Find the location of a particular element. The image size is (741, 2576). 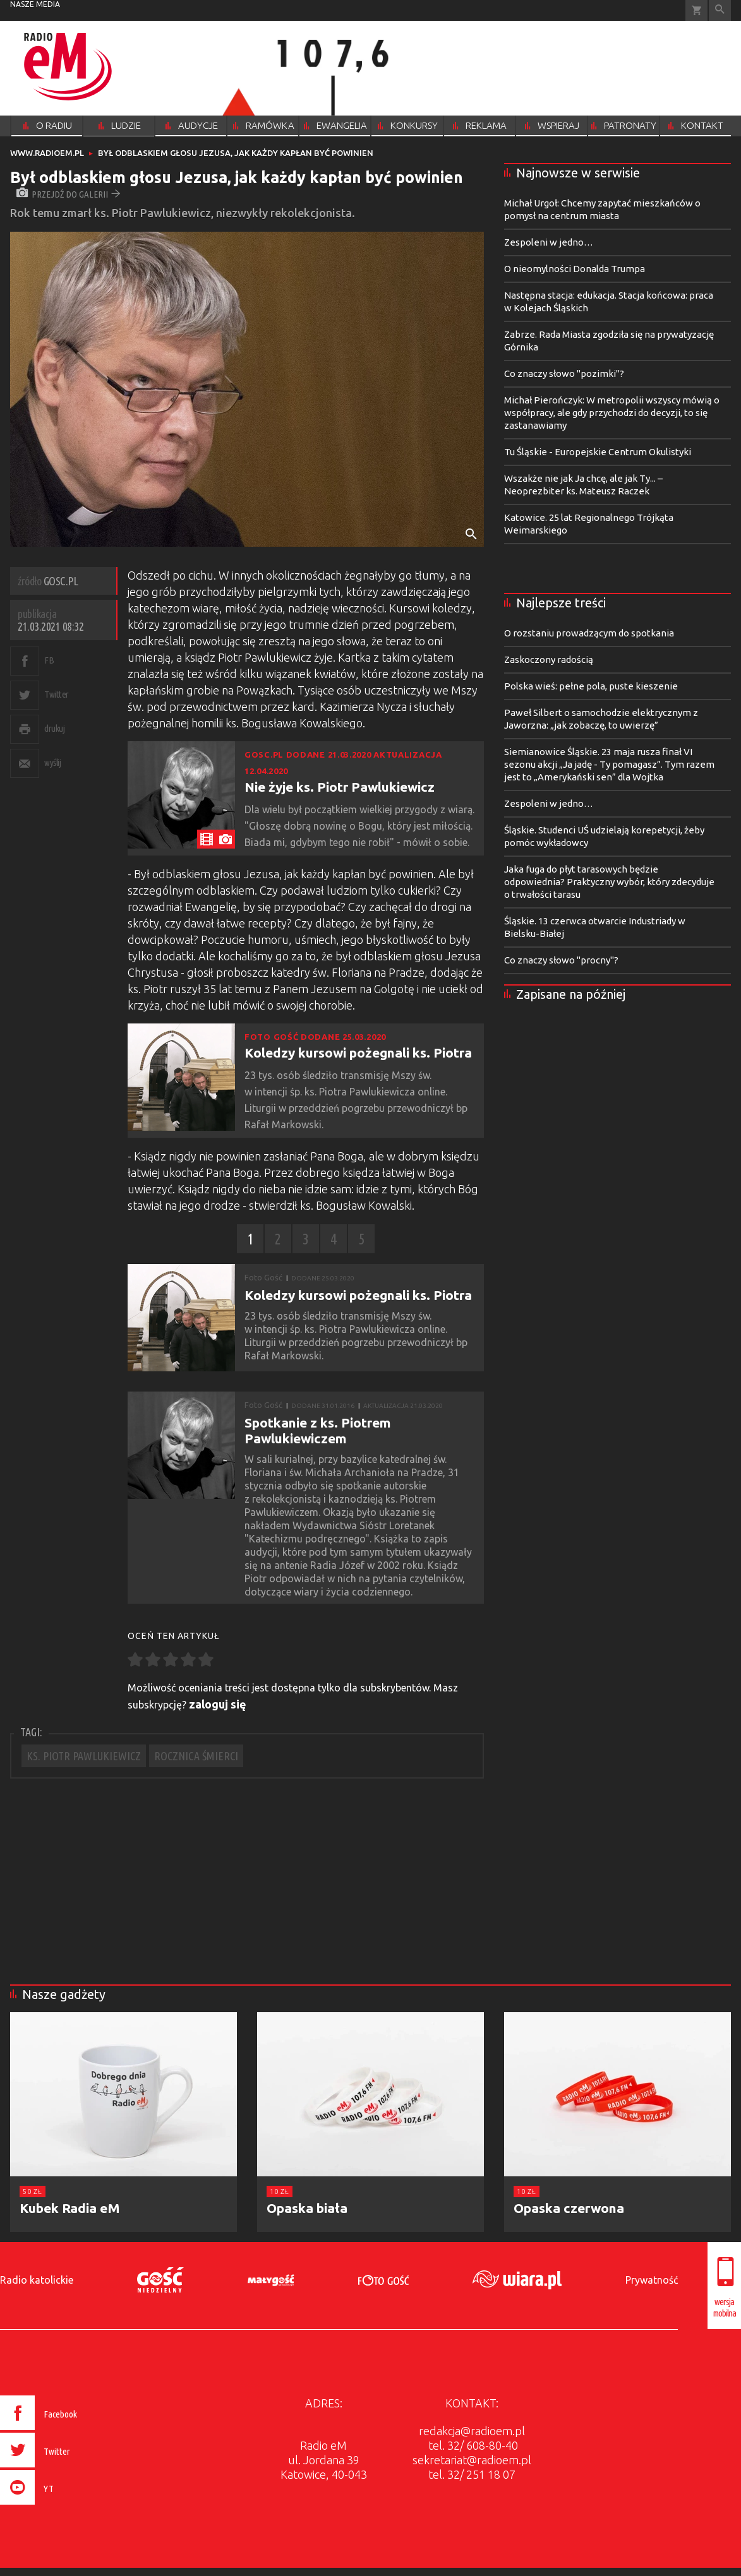

Radio katolickie is located at coordinates (36, 2280).